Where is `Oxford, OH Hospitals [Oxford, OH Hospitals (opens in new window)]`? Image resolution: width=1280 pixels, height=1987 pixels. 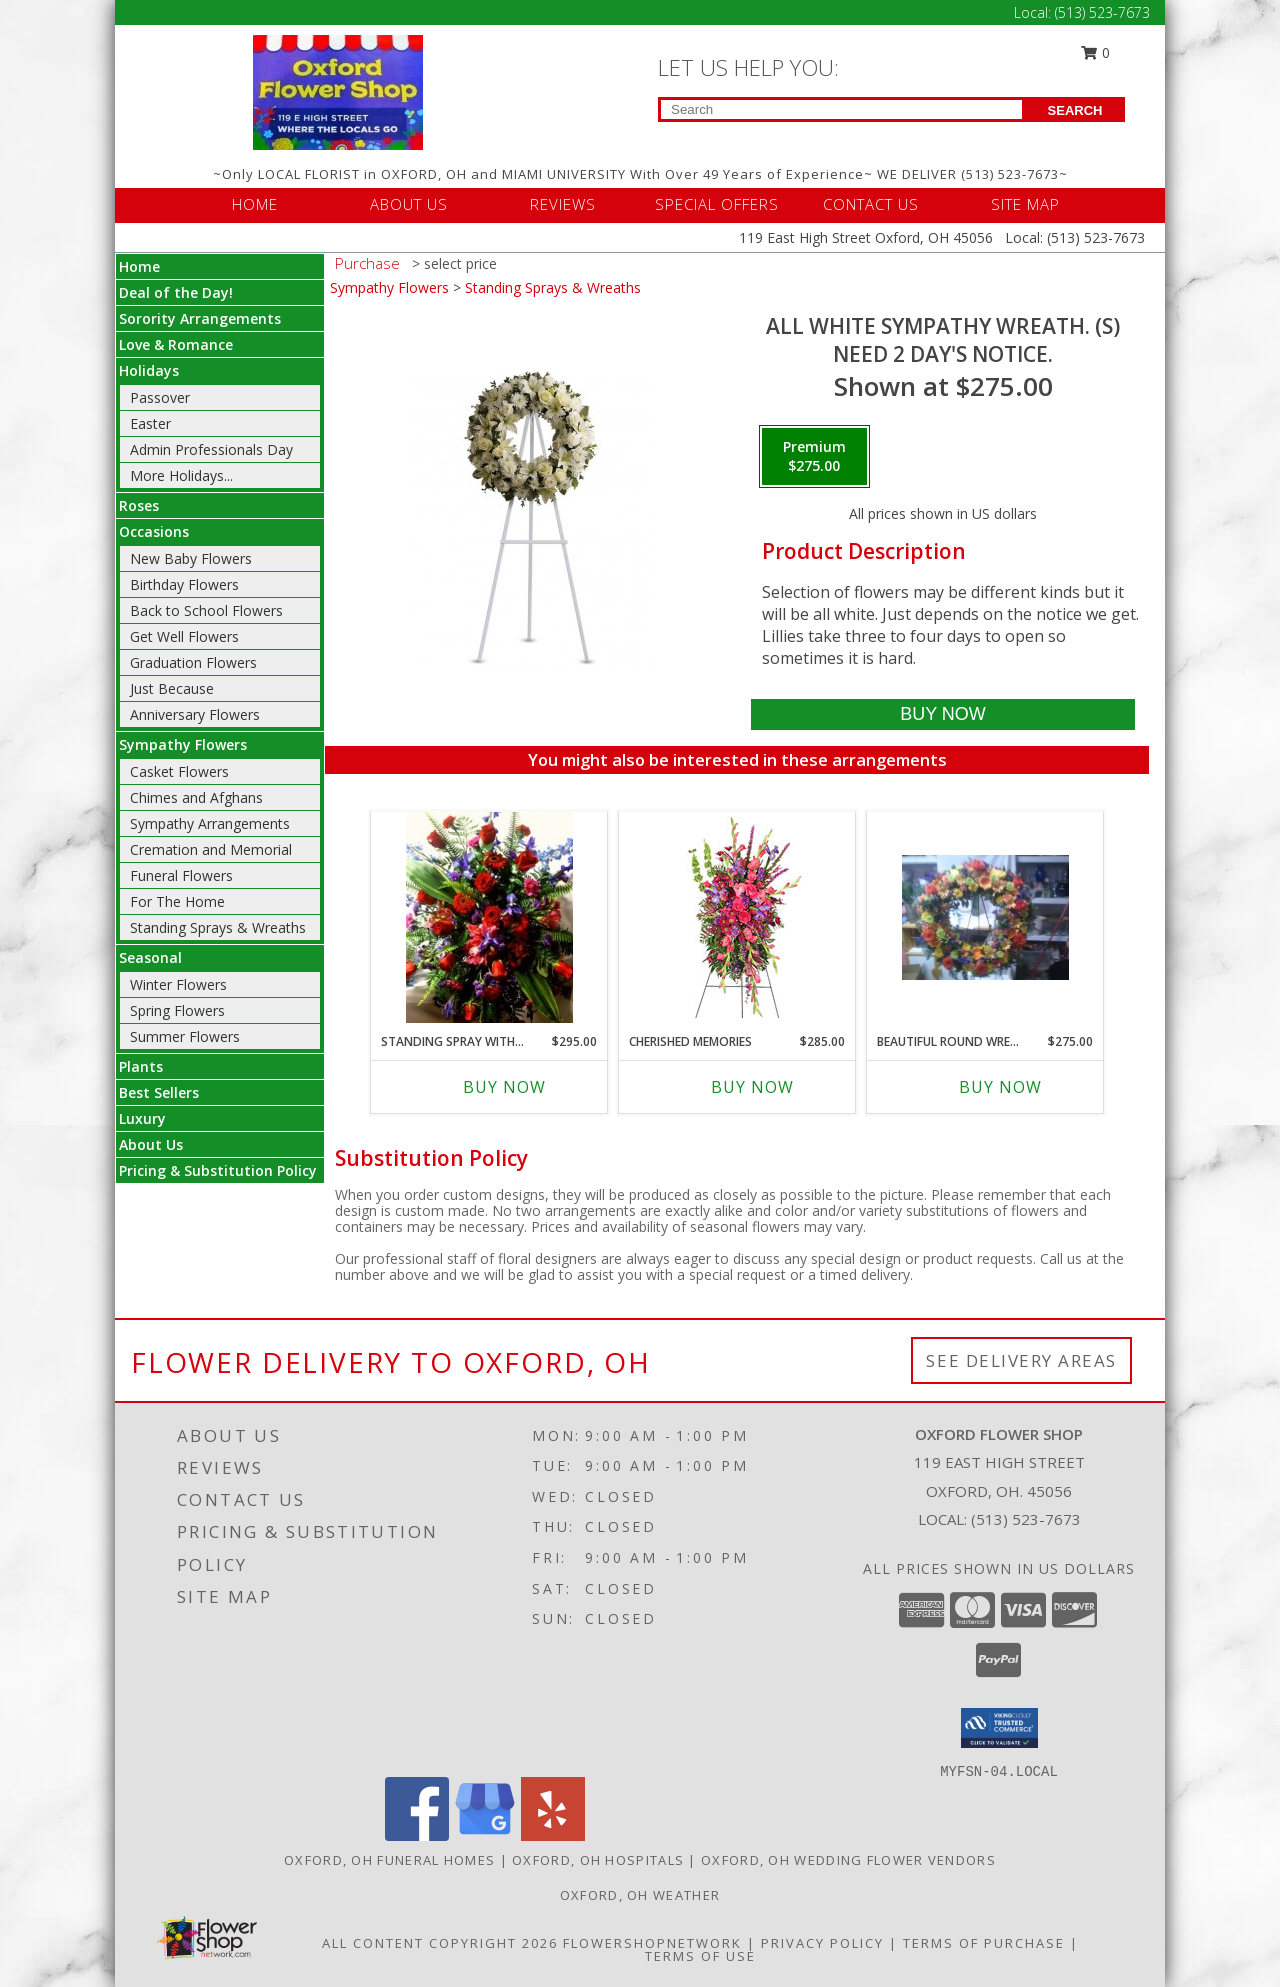 Oxford, OH Hospitals [Oxford, OH Hospitals (opens in new window)] is located at coordinates (598, 1860).